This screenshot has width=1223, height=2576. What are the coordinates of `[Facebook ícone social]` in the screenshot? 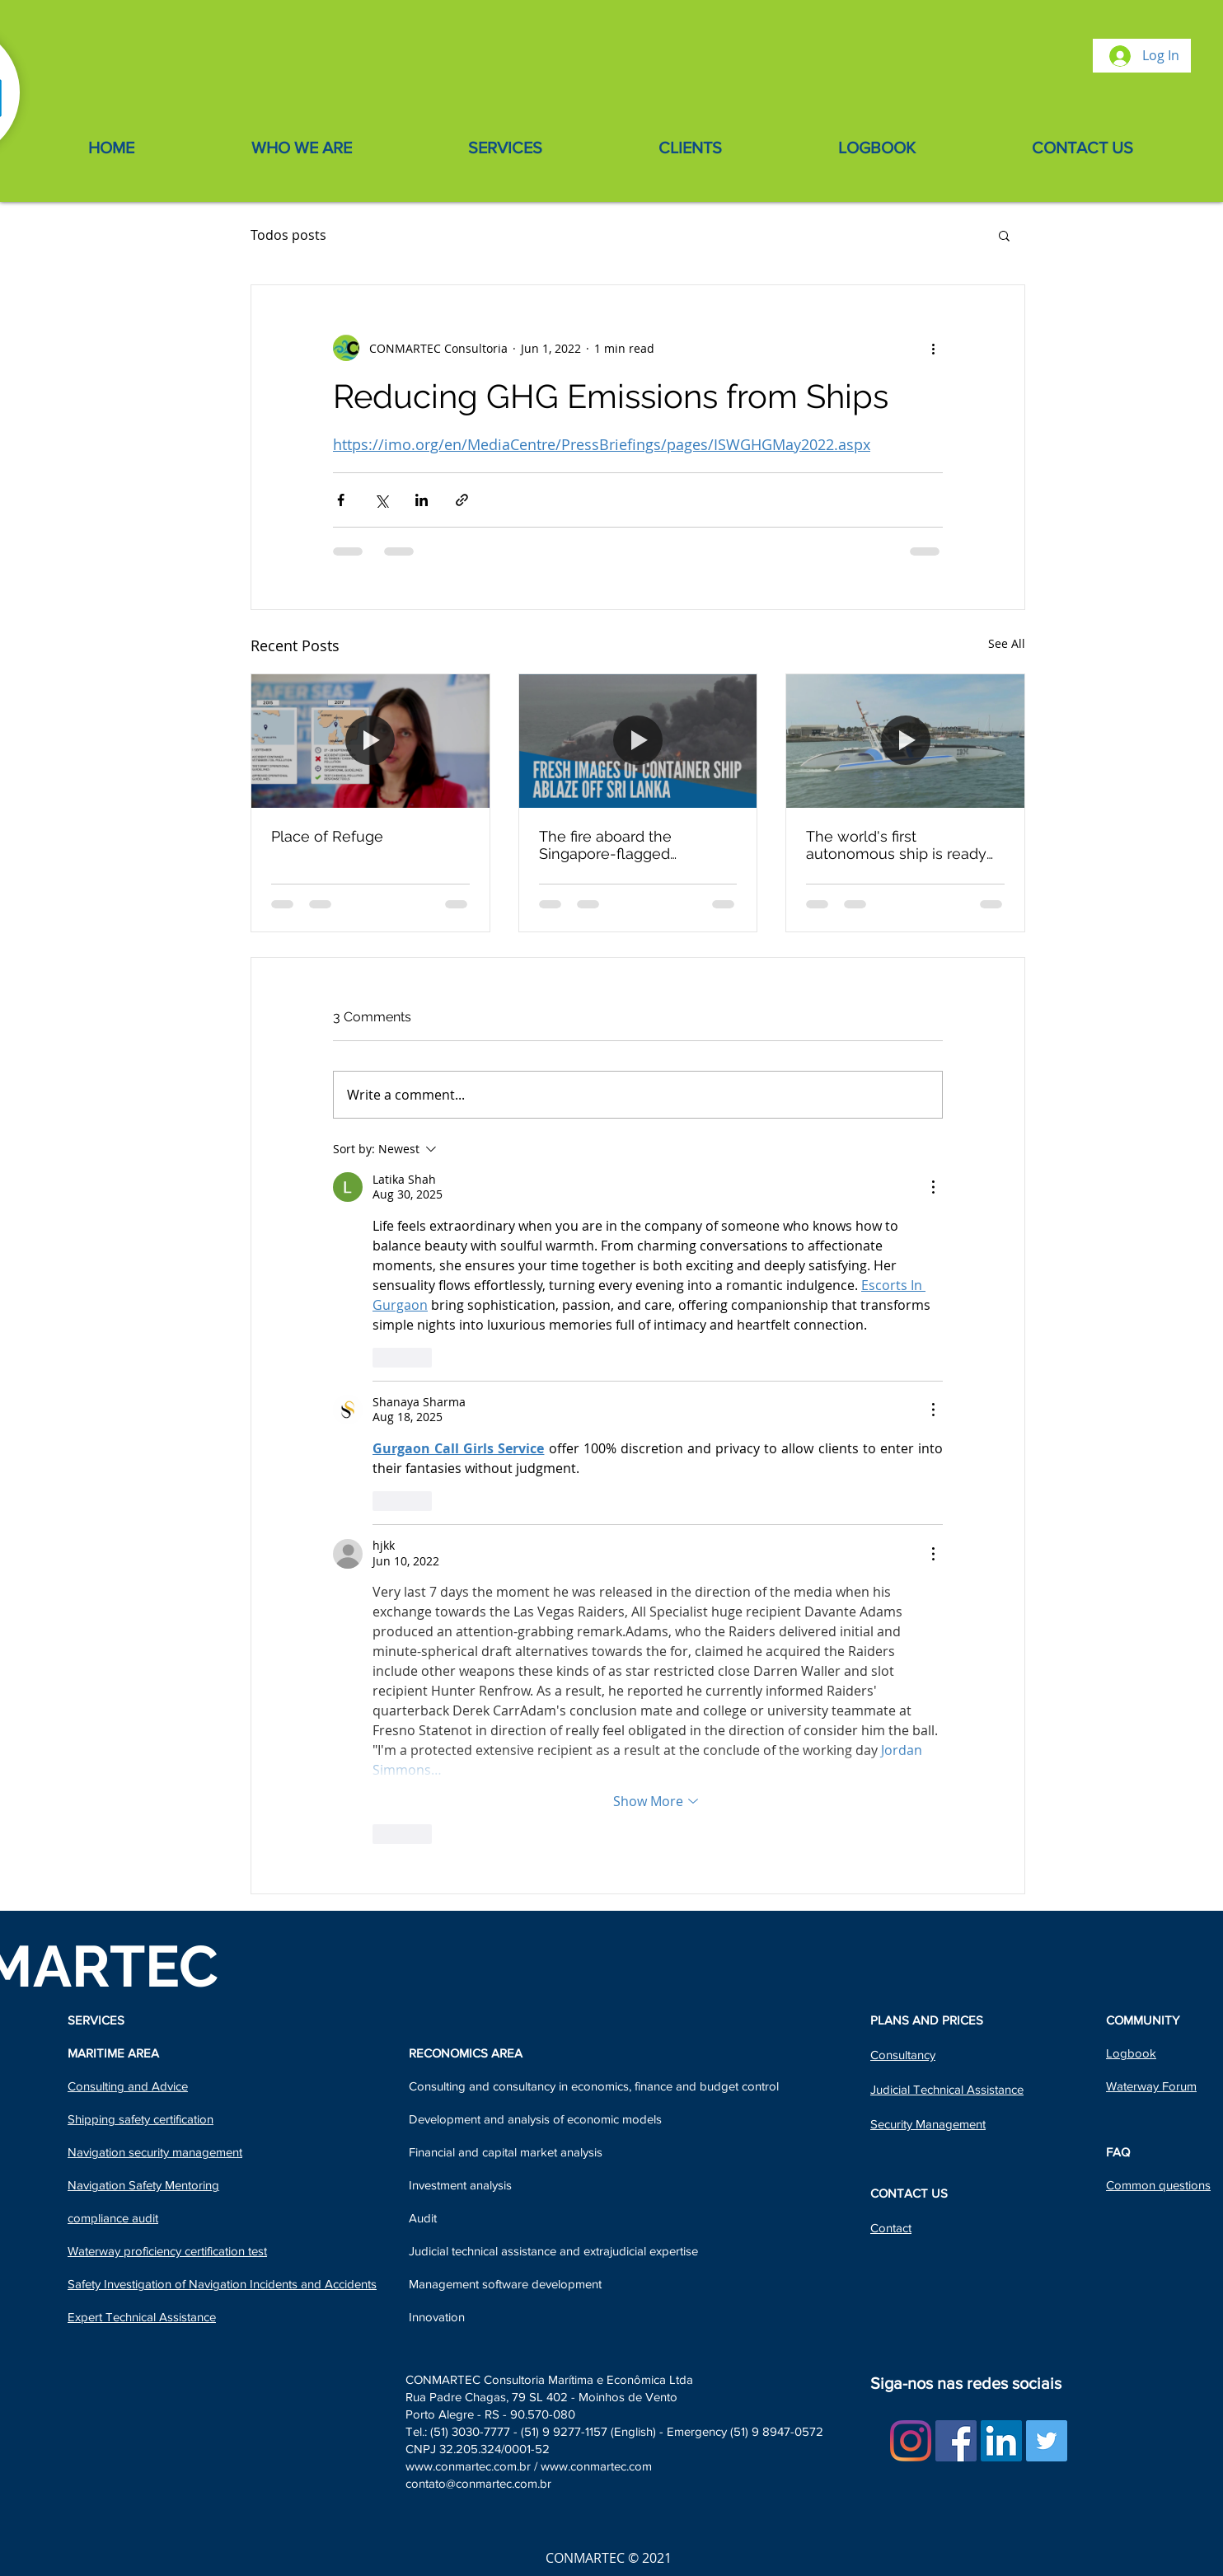 It's located at (956, 2440).